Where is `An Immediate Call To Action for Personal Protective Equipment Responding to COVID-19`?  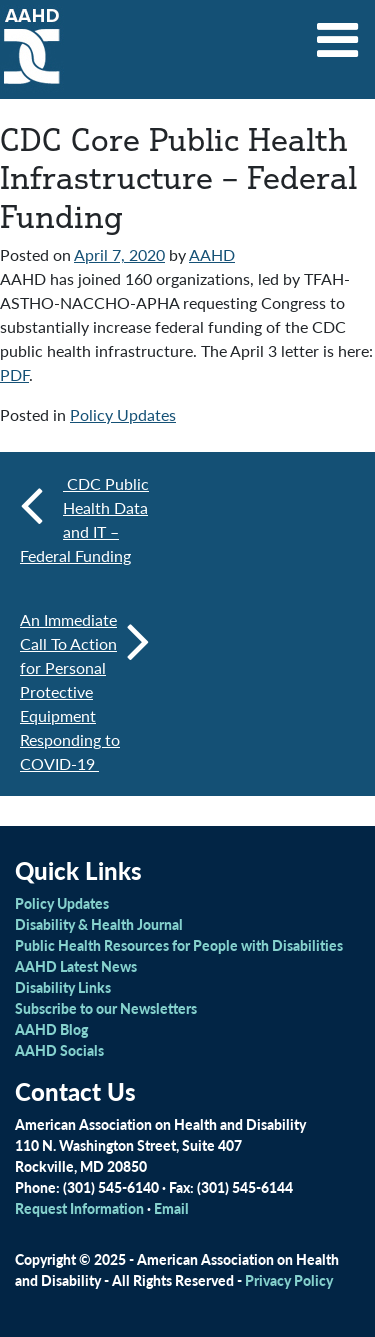 An Immediate Call To Action for Personal Protective Equipment Responding to COVID-19 is located at coordinates (85, 691).